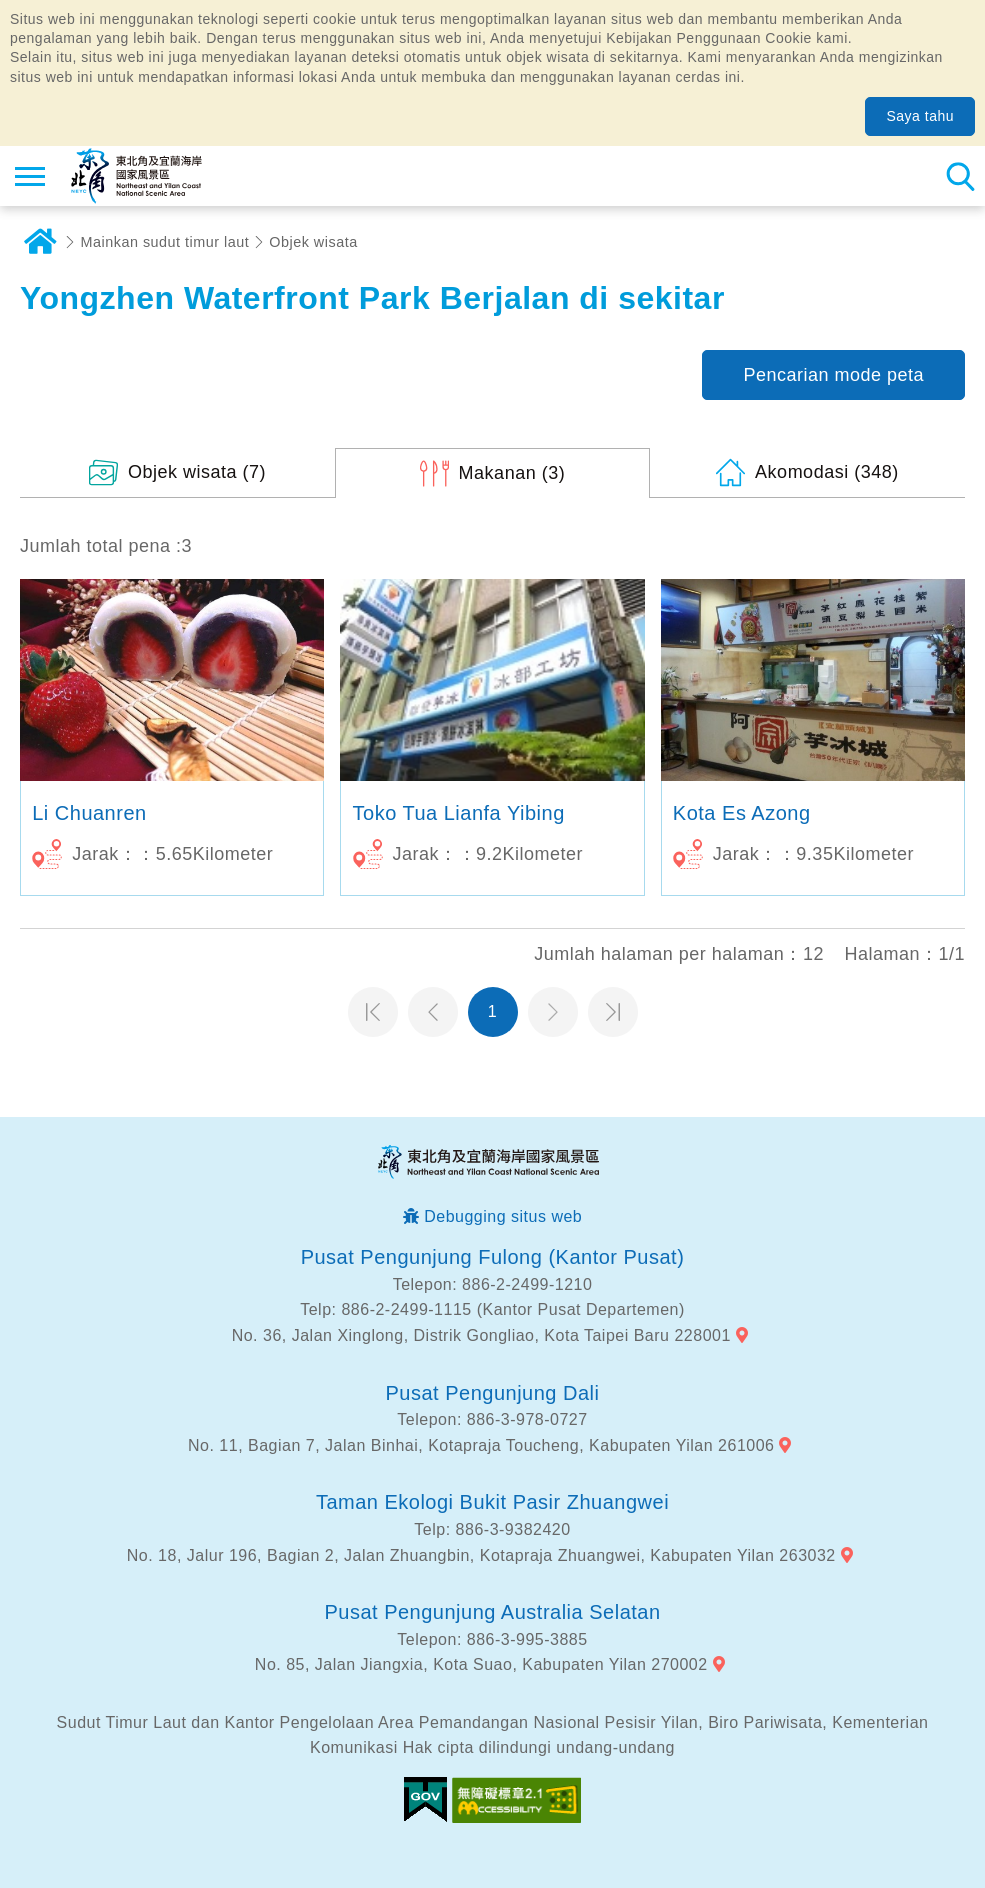 This screenshot has height=1888, width=985. I want to click on Halaman sebelumnya, so click(433, 1012).